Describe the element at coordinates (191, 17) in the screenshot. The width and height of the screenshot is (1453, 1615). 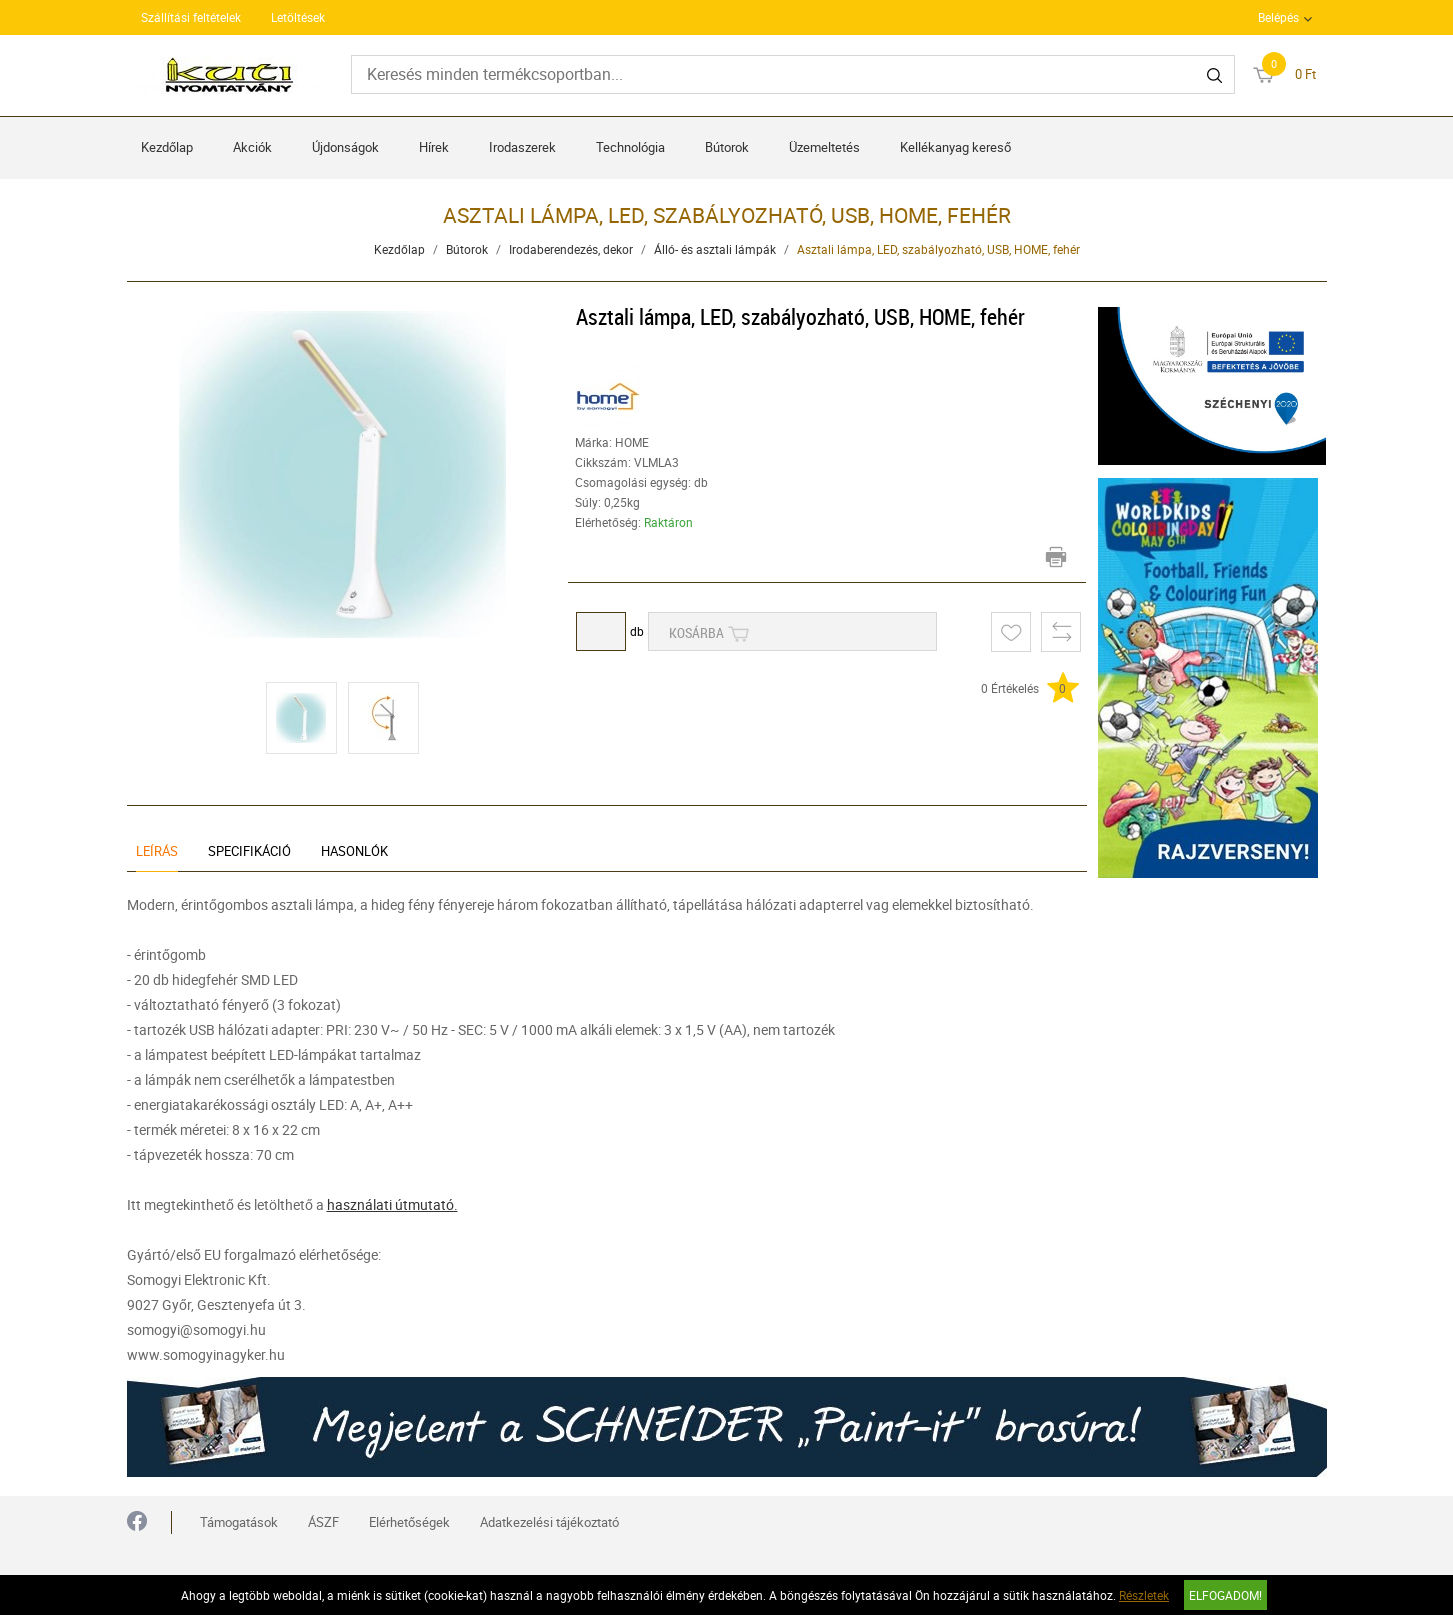
I see `Szállítási feltételek` at that location.